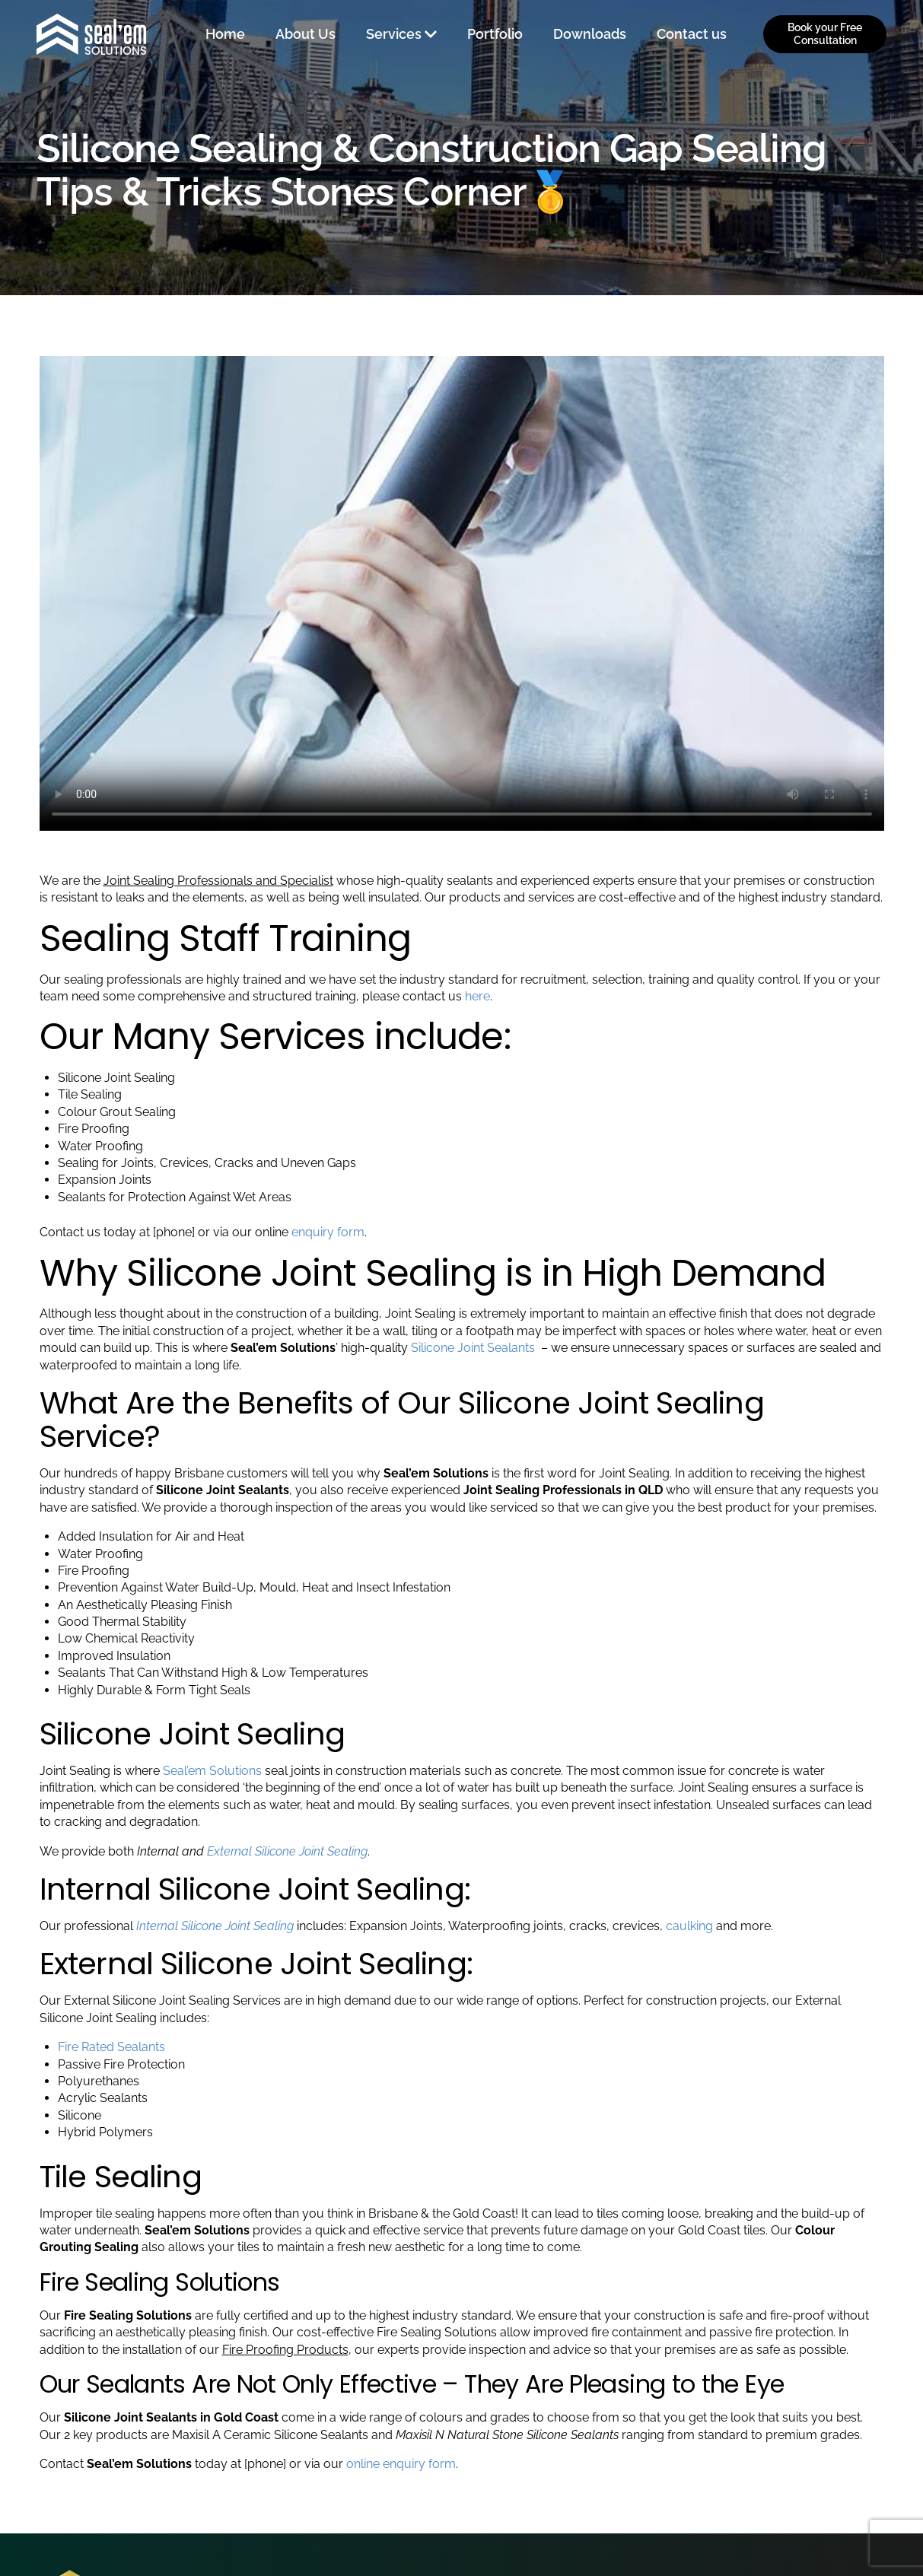 The width and height of the screenshot is (923, 2576). I want to click on Portfolio, so click(495, 34).